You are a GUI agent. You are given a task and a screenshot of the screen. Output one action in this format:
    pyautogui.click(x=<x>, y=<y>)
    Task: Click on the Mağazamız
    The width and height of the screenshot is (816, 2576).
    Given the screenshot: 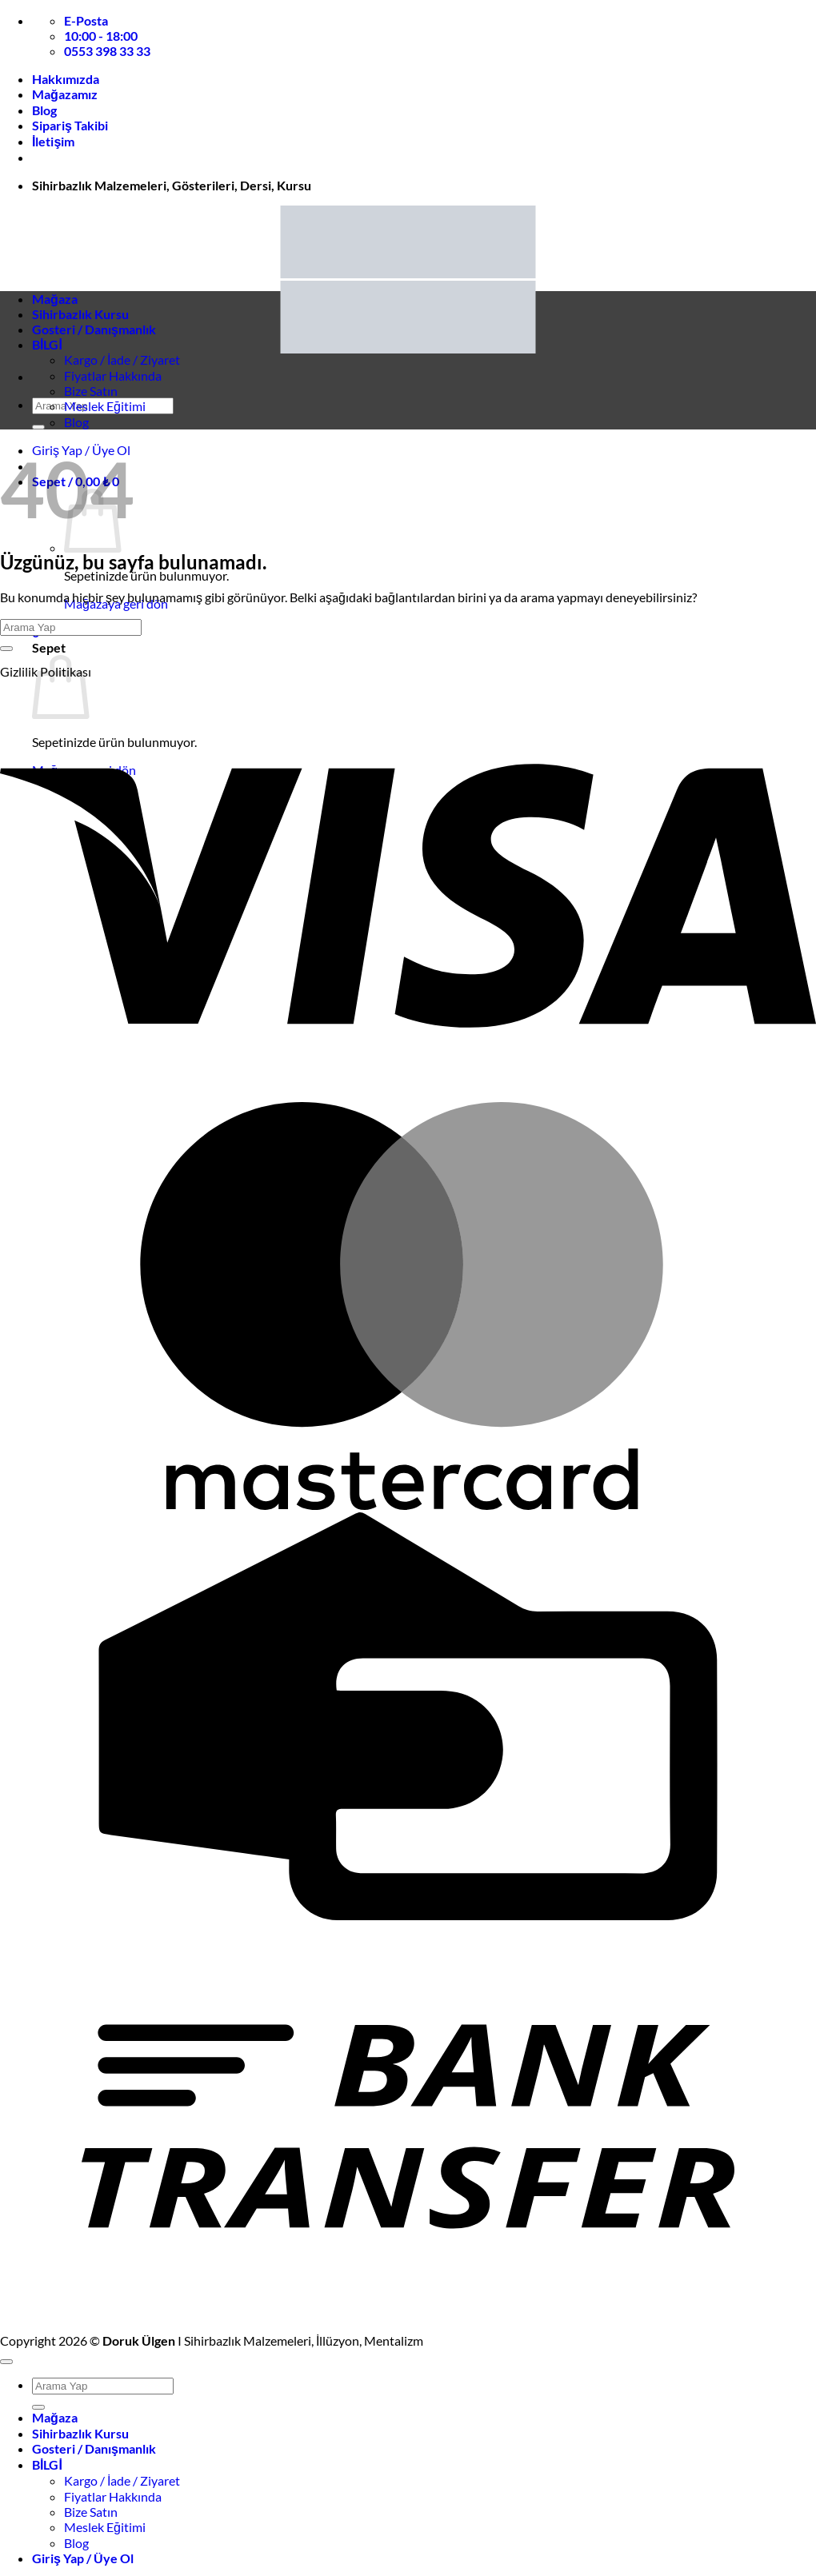 What is the action you would take?
    pyautogui.click(x=65, y=94)
    